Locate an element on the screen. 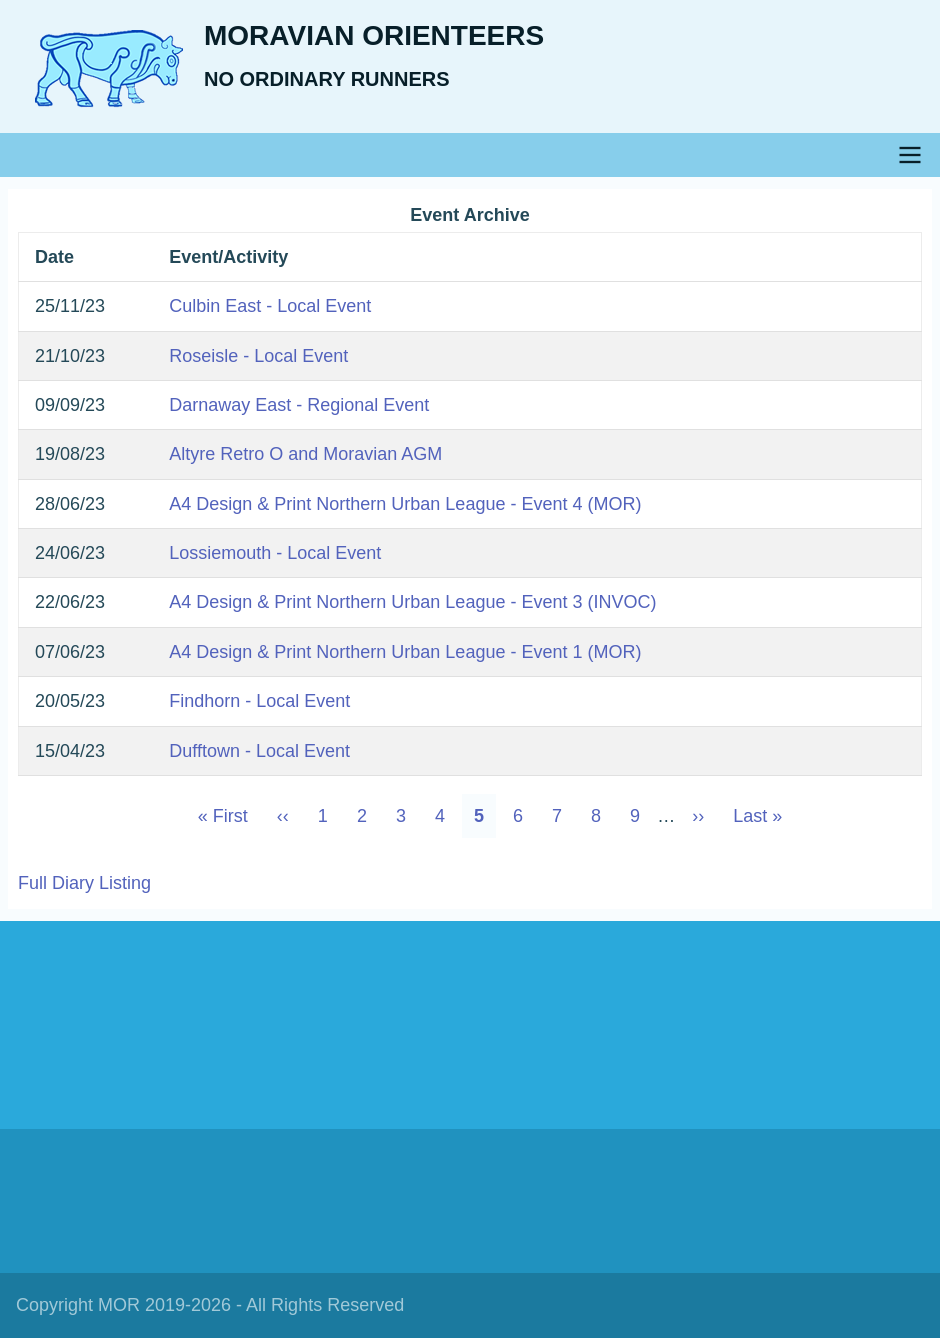 The height and width of the screenshot is (1338, 940). Moravian Orienteers is located at coordinates (374, 35).